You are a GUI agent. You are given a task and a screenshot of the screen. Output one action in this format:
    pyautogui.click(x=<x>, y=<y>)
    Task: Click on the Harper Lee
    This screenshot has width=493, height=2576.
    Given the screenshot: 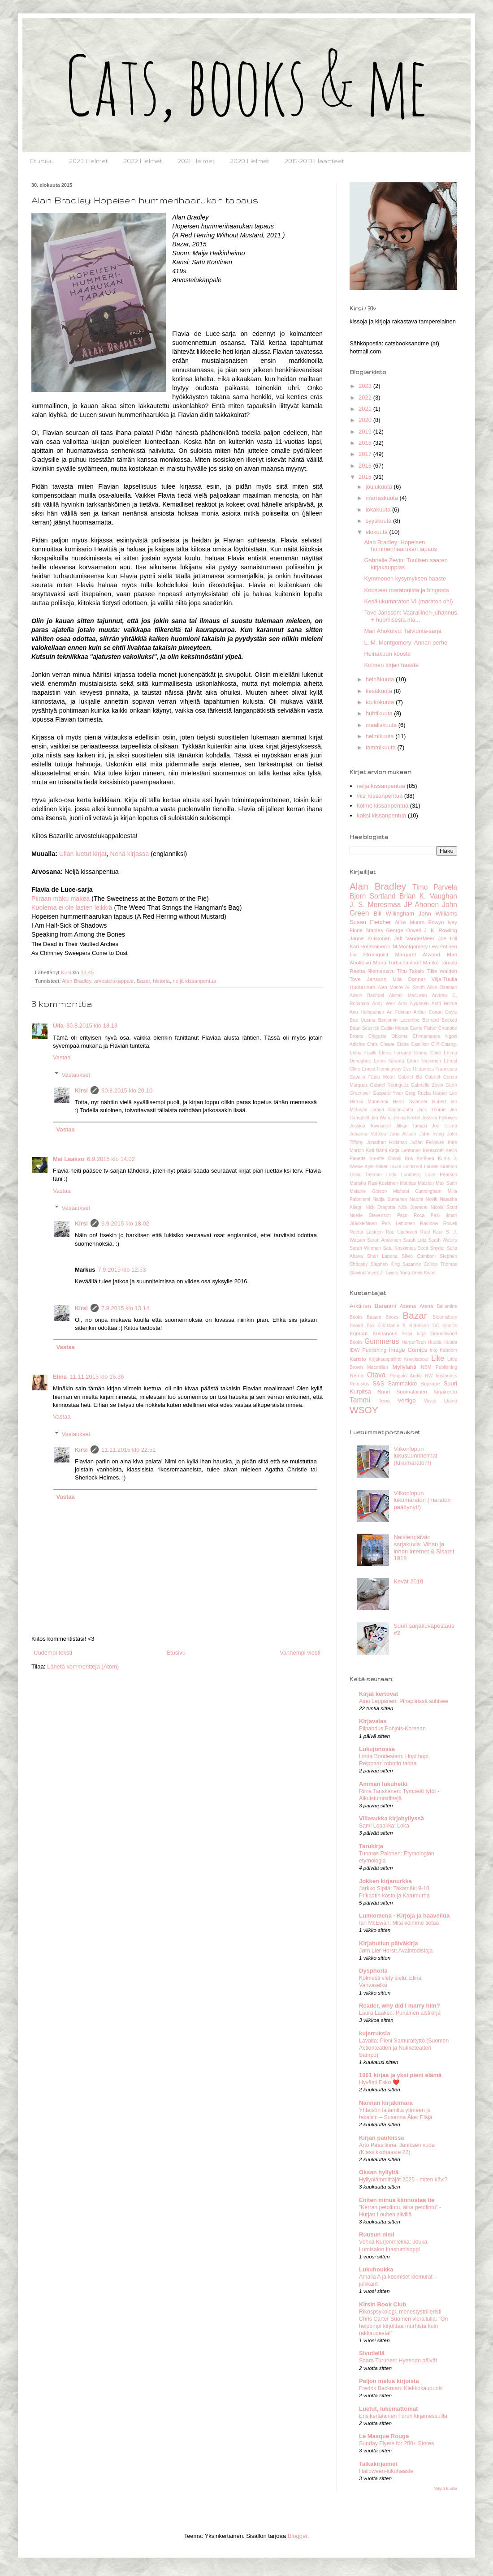 What is the action you would take?
    pyautogui.click(x=445, y=1093)
    